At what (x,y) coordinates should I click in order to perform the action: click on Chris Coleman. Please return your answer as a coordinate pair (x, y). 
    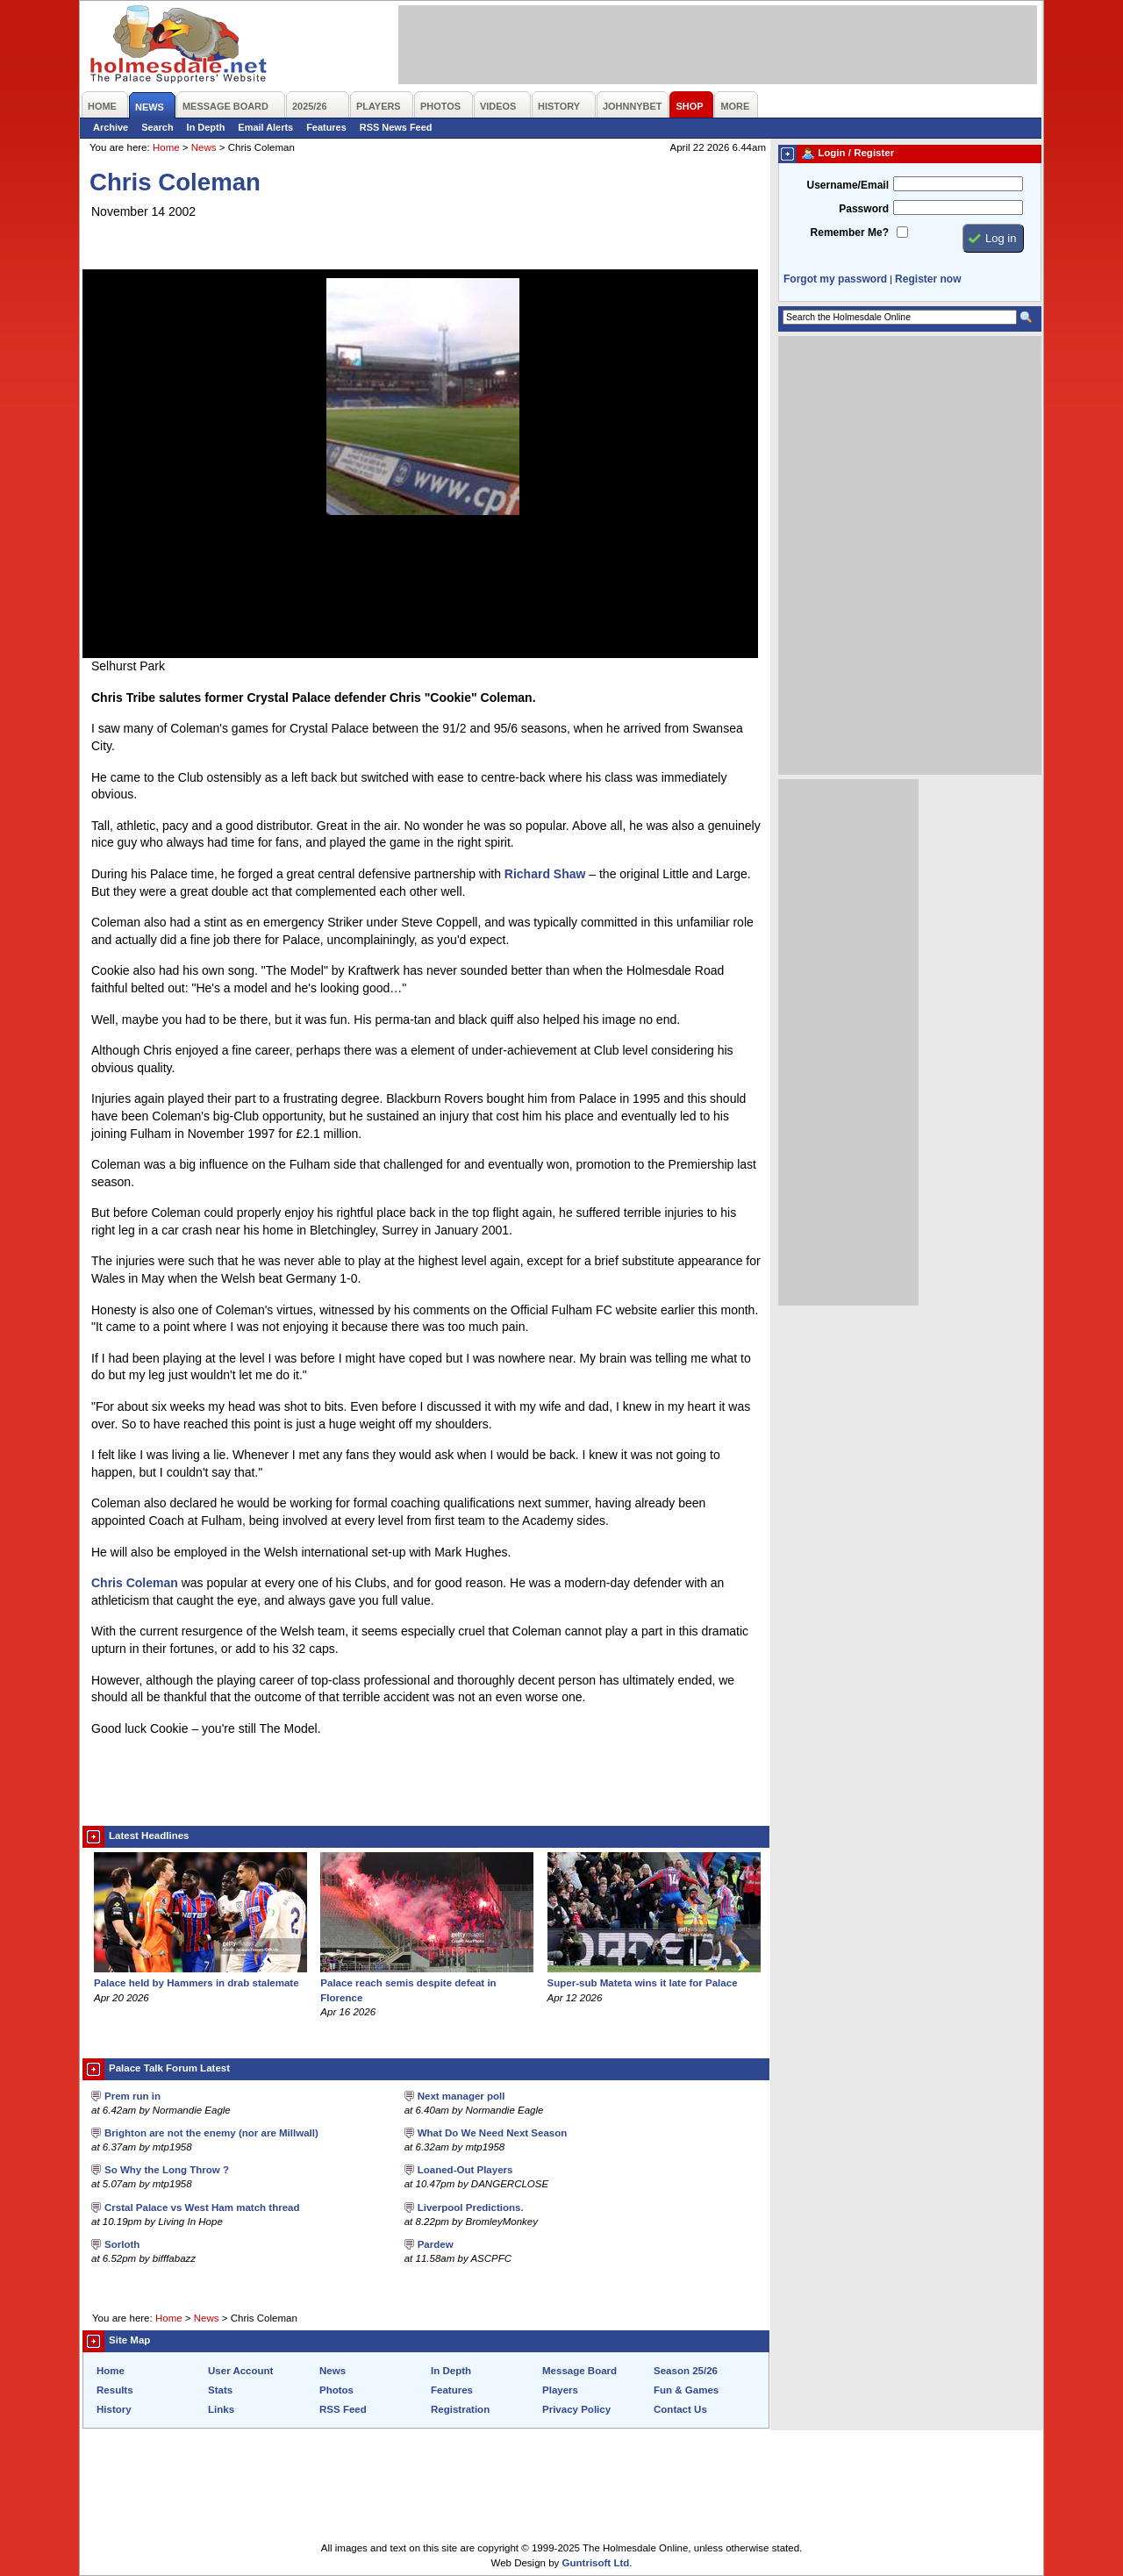
    Looking at the image, I should click on (134, 1583).